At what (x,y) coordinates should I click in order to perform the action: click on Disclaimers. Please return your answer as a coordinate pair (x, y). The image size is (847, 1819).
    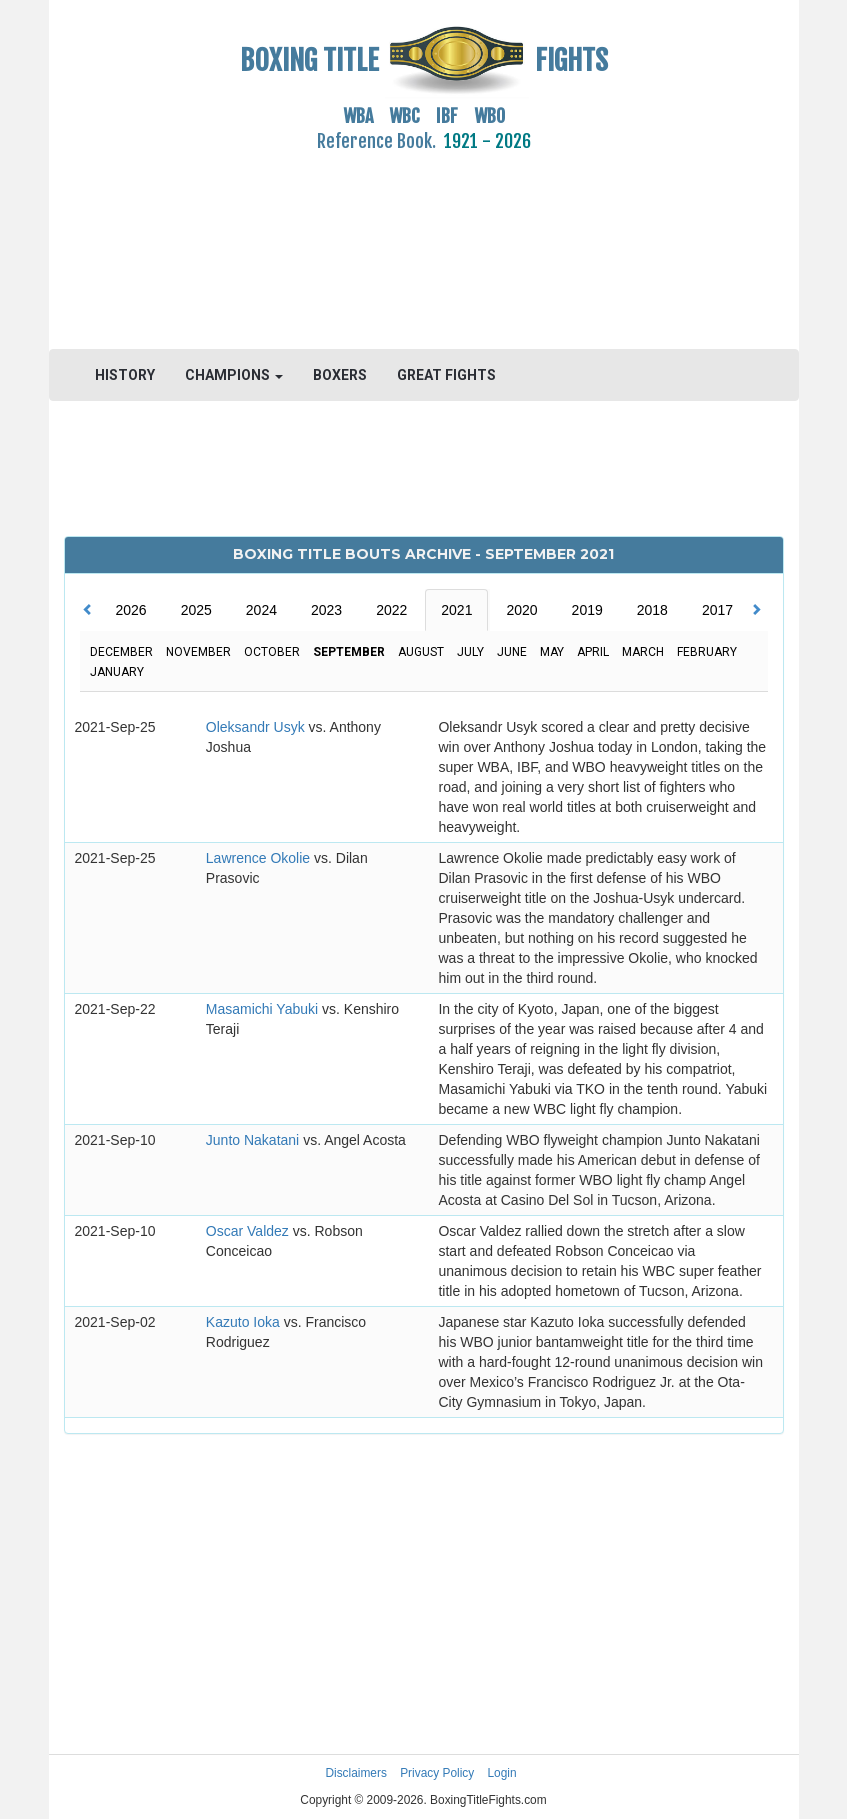
    Looking at the image, I should click on (355, 1773).